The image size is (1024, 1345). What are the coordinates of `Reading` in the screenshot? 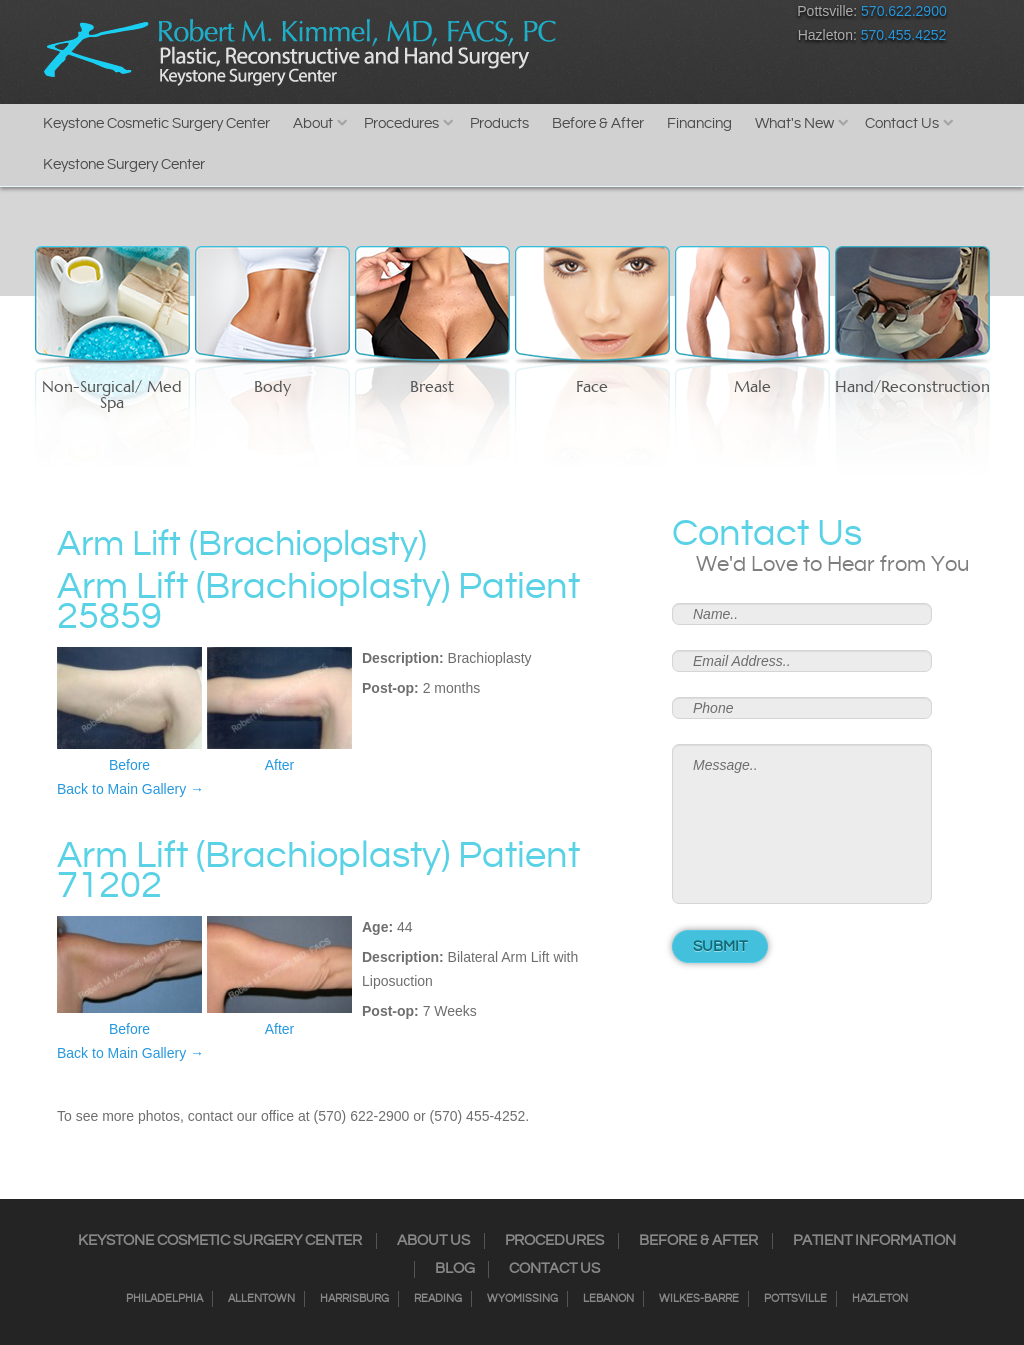 It's located at (438, 1299).